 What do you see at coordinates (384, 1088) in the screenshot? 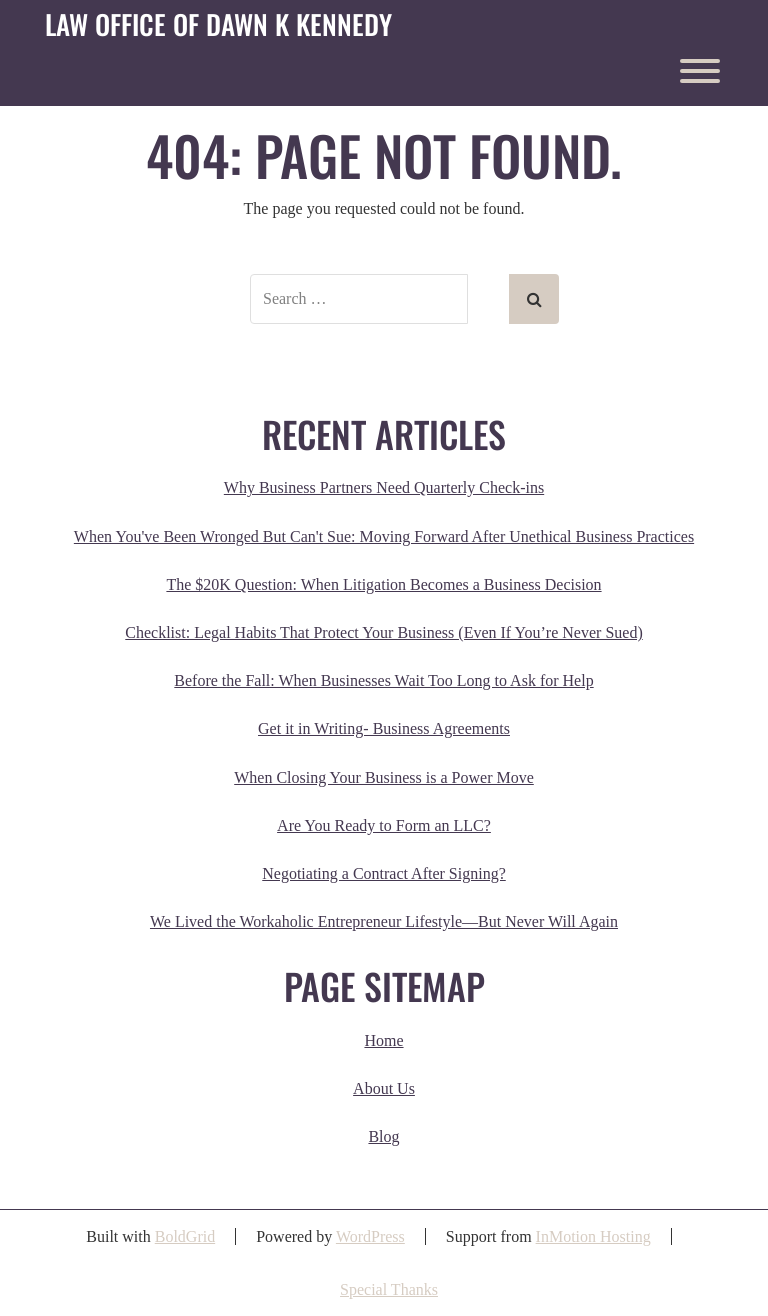
I see `About Us` at bounding box center [384, 1088].